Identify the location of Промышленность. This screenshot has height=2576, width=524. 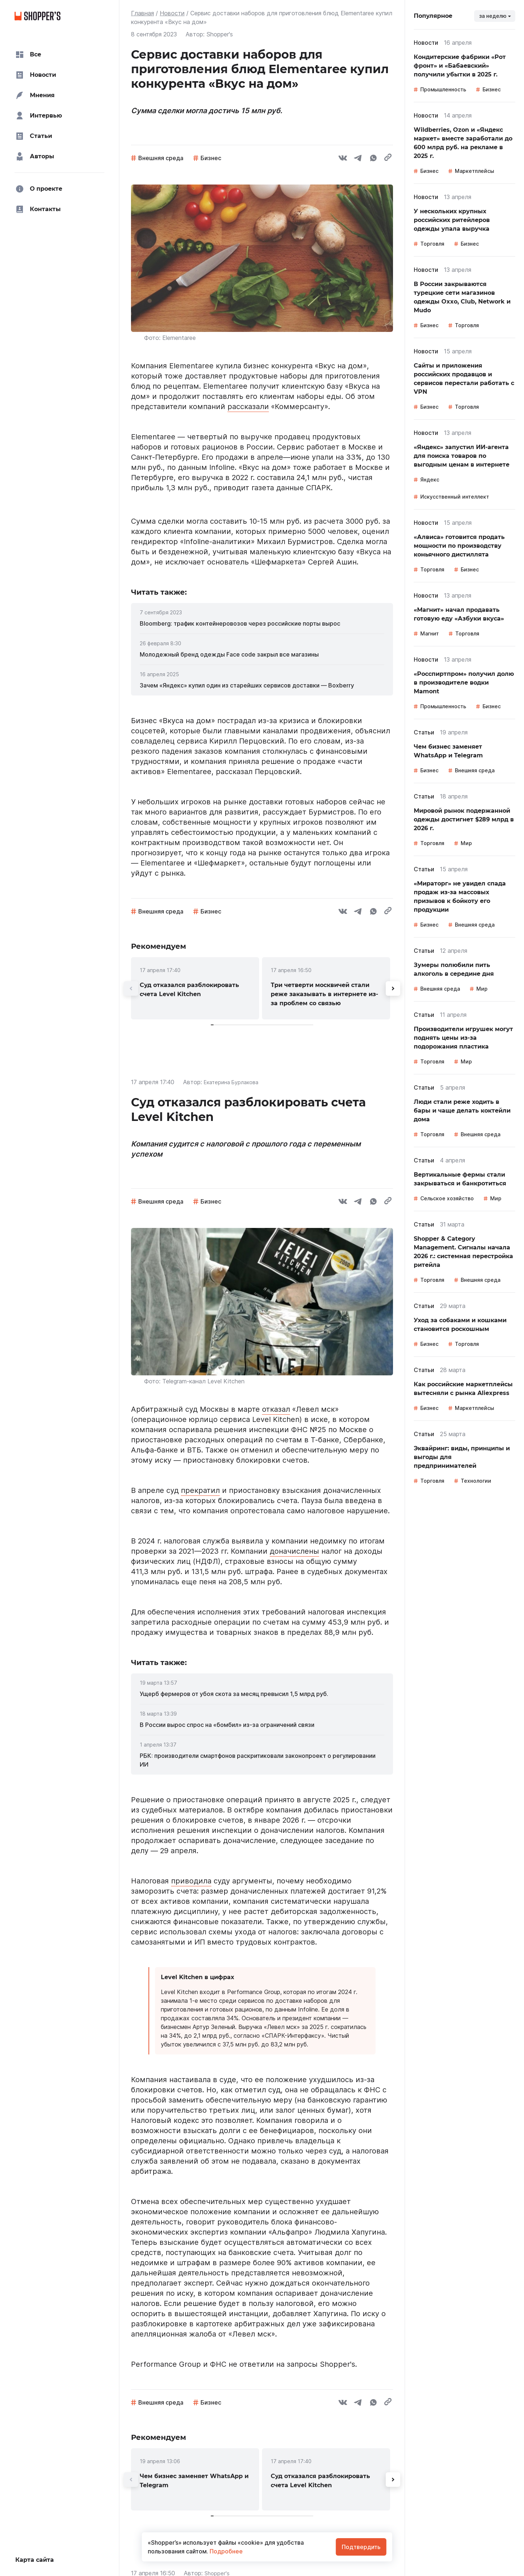
(443, 89).